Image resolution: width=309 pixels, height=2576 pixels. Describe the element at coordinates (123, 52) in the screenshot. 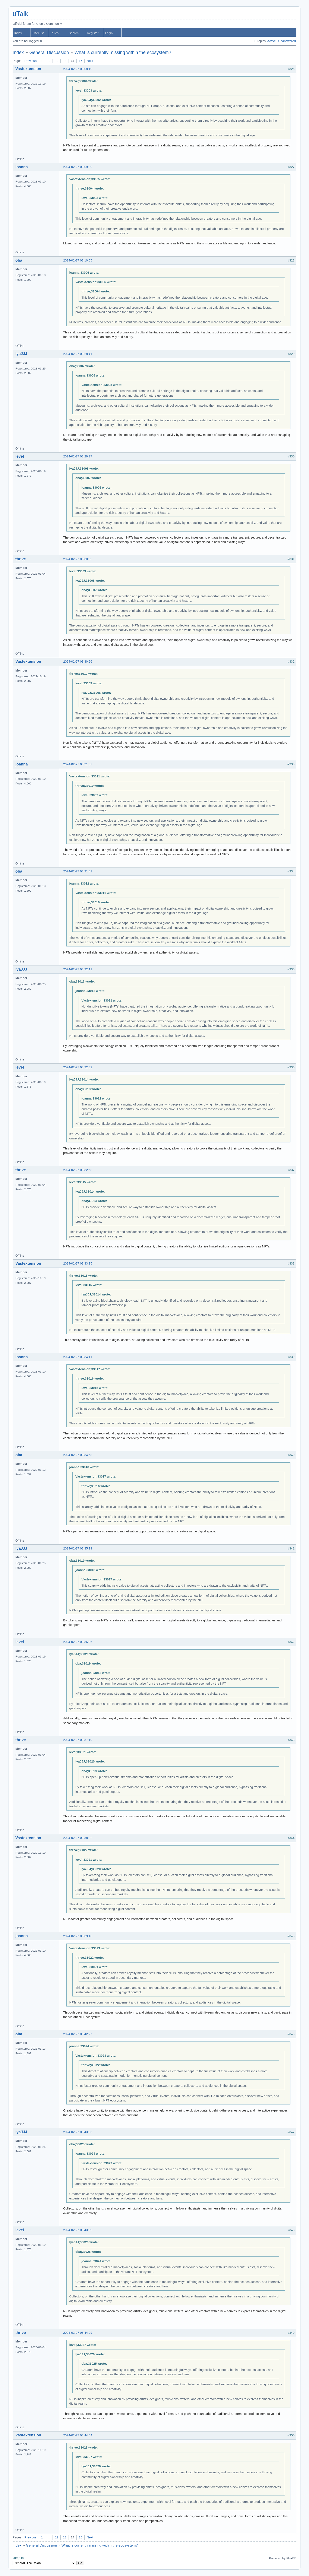

I see `What is currently missing within the ecosystem?` at that location.